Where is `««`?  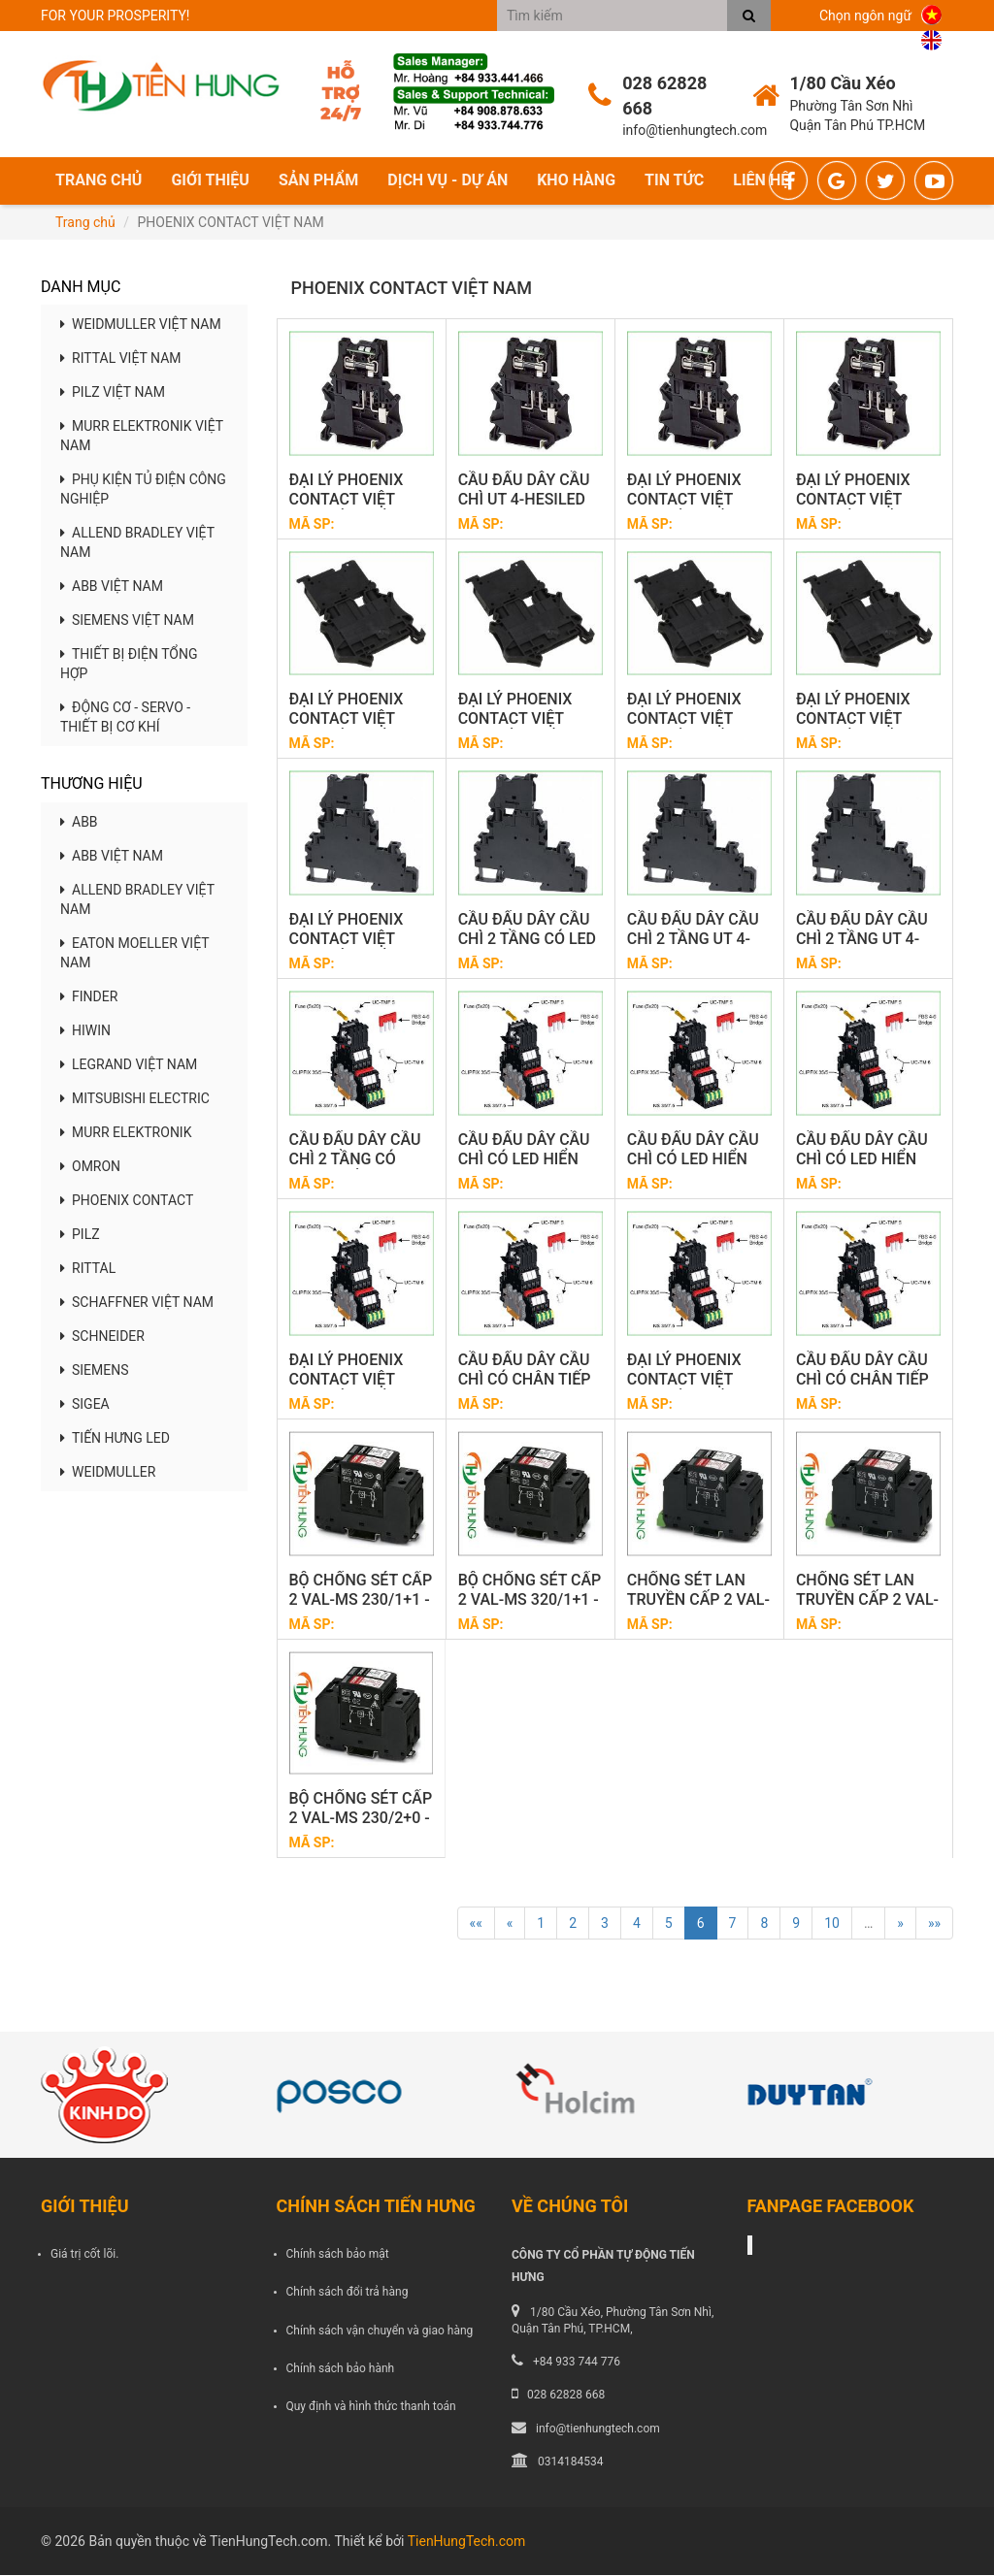
«« is located at coordinates (476, 1925).